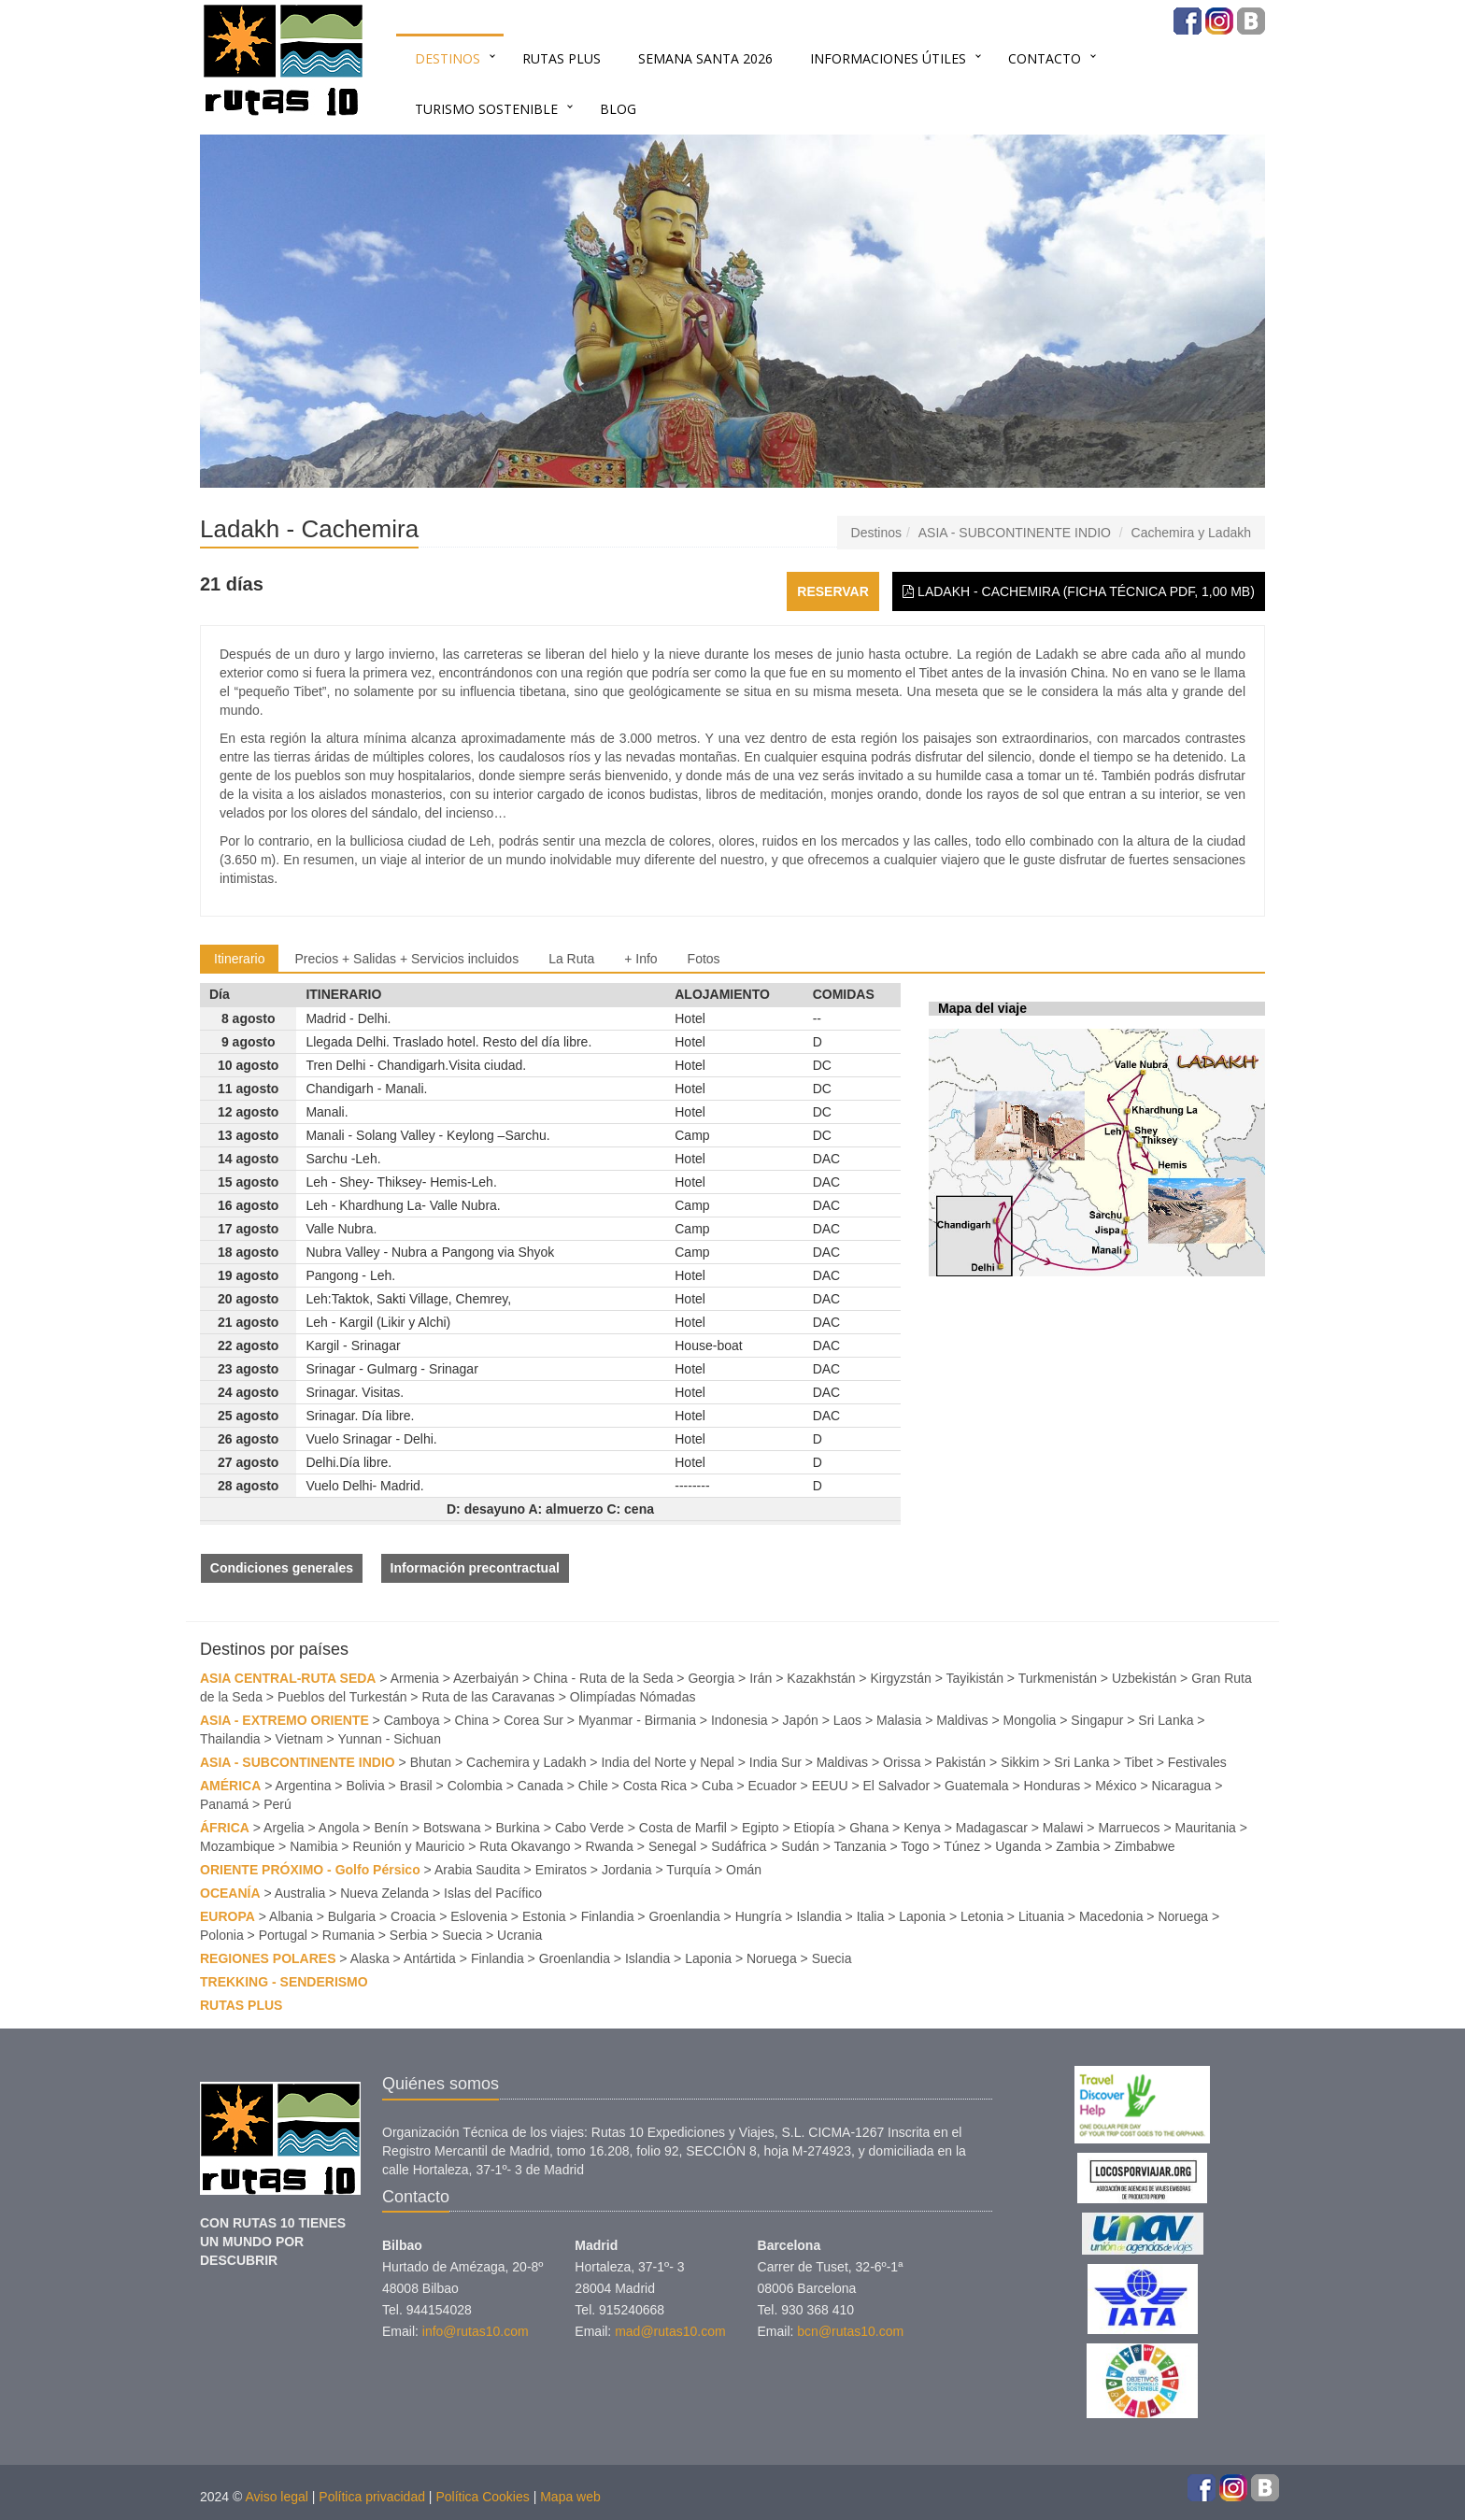 The image size is (1465, 2520). What do you see at coordinates (705, 58) in the screenshot?
I see `SEMANA SANTA 2026` at bounding box center [705, 58].